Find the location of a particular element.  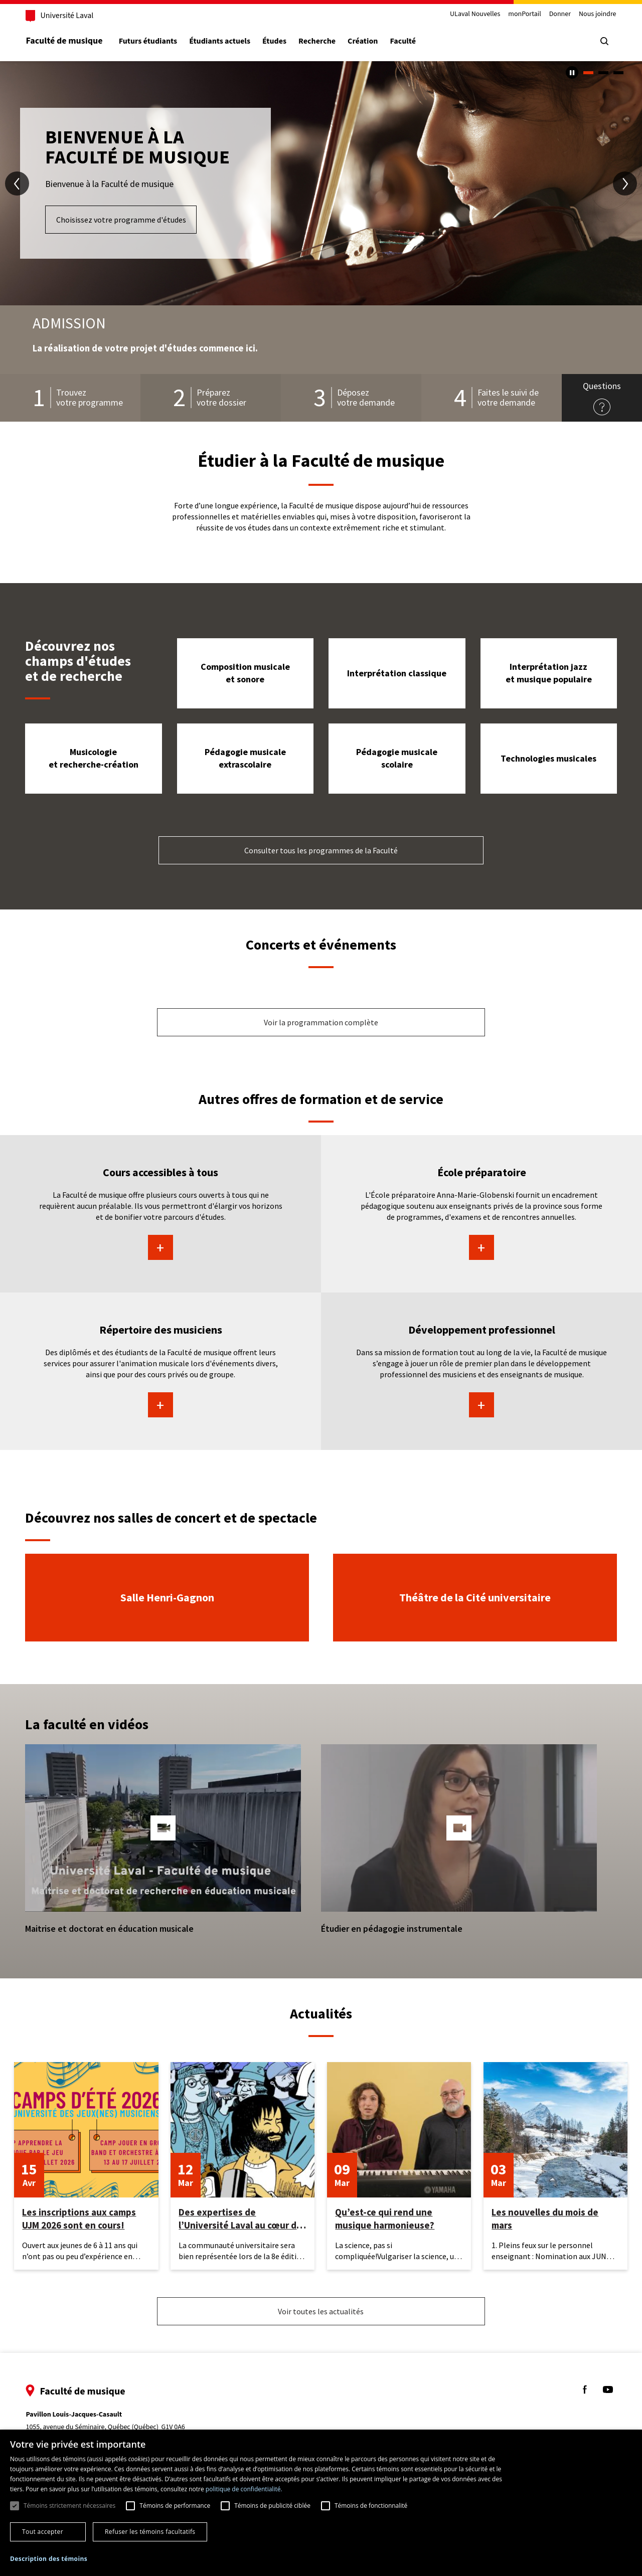

[dialog] is located at coordinates (321, 2503).